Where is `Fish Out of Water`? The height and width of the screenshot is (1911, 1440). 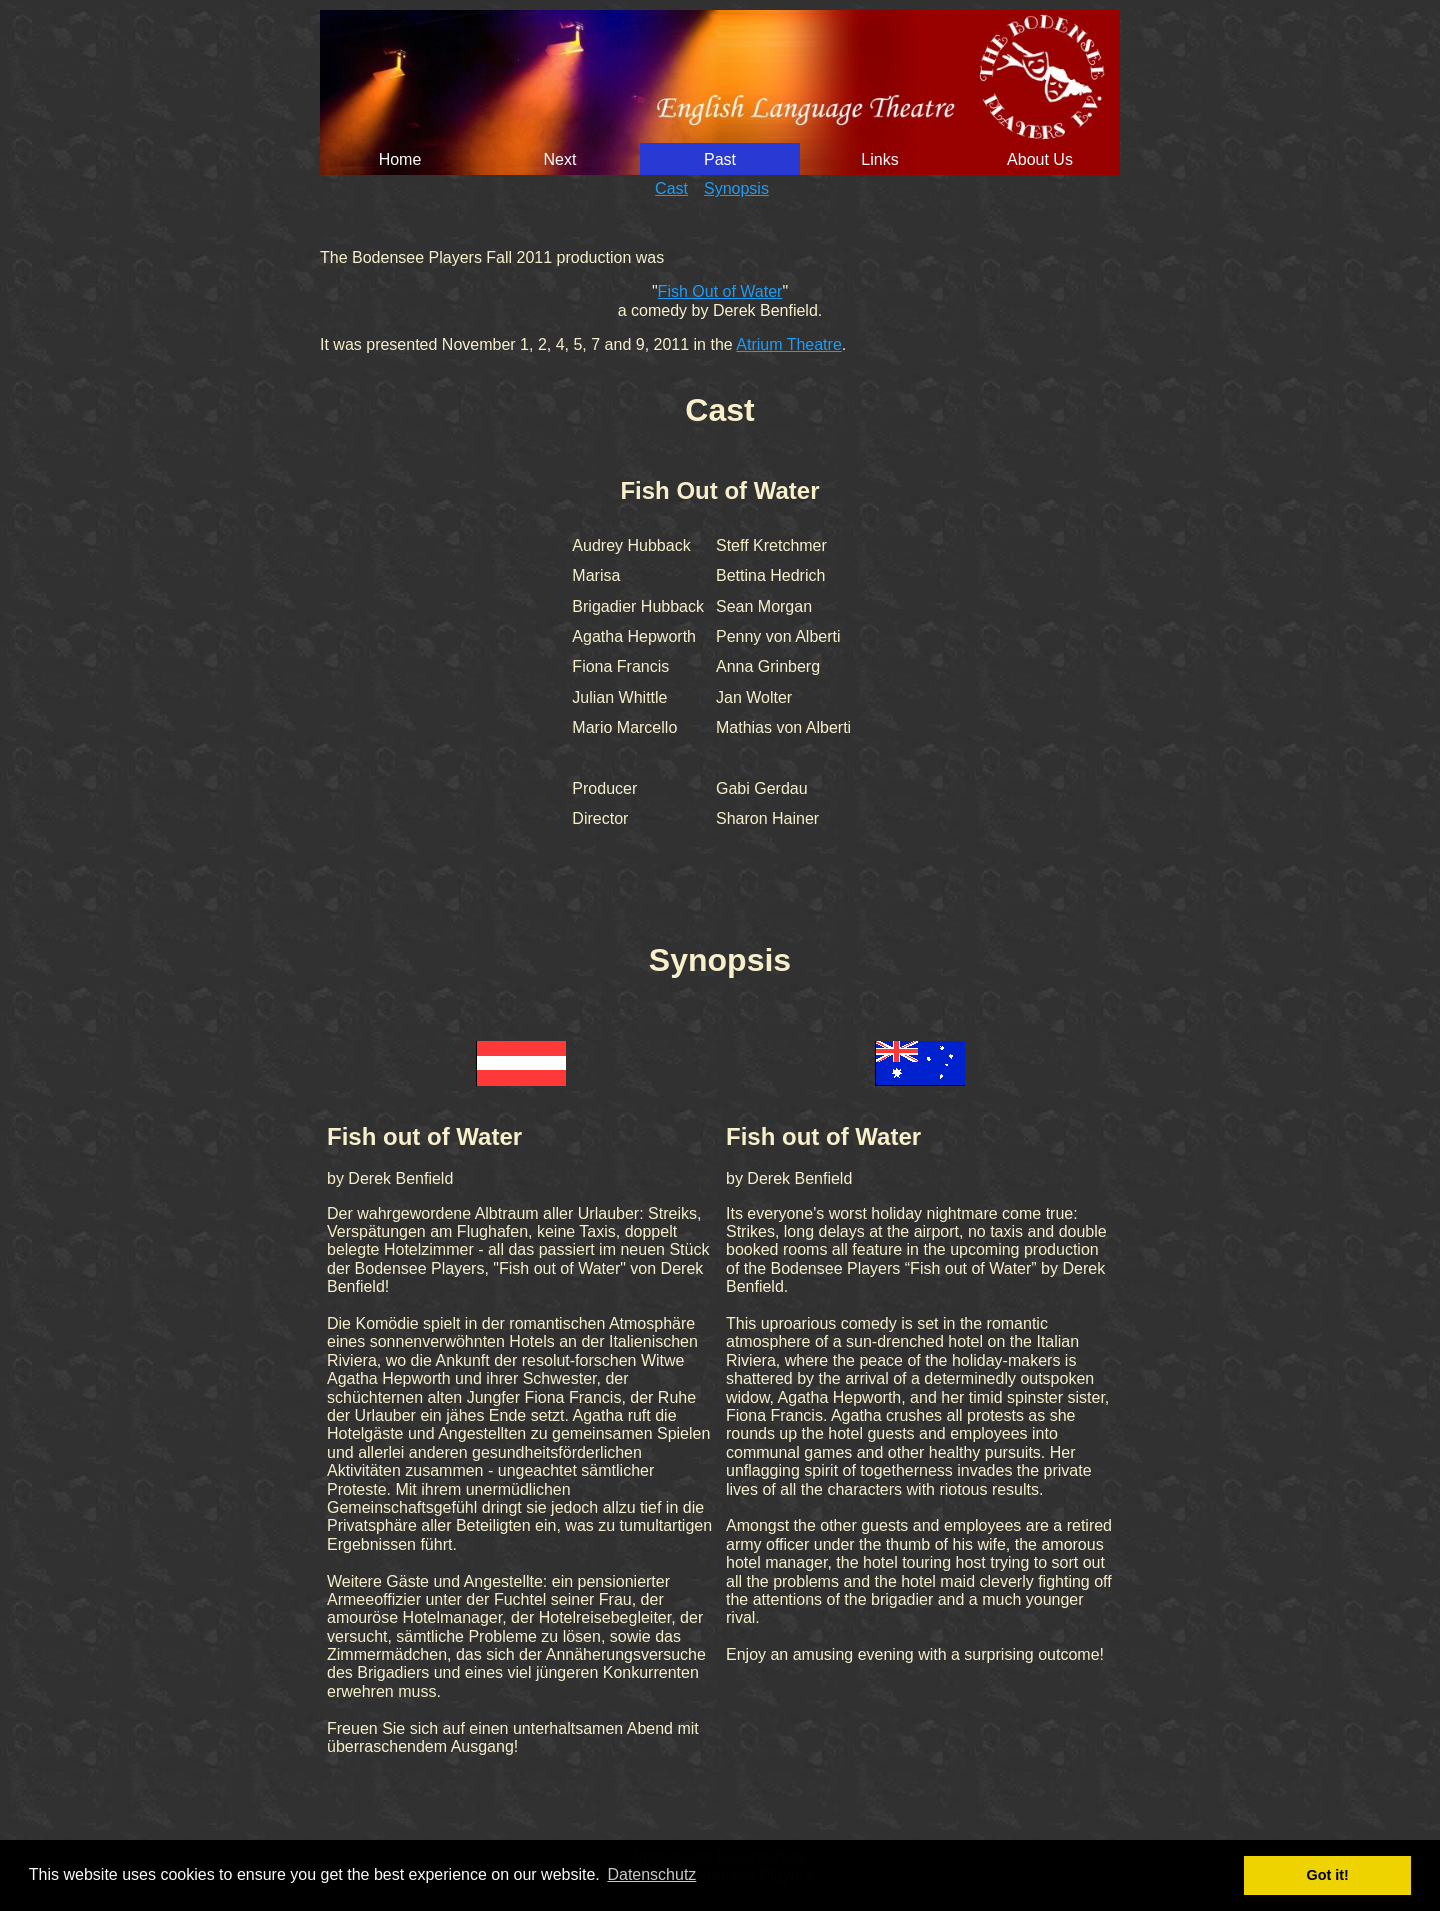 Fish Out of Water is located at coordinates (720, 291).